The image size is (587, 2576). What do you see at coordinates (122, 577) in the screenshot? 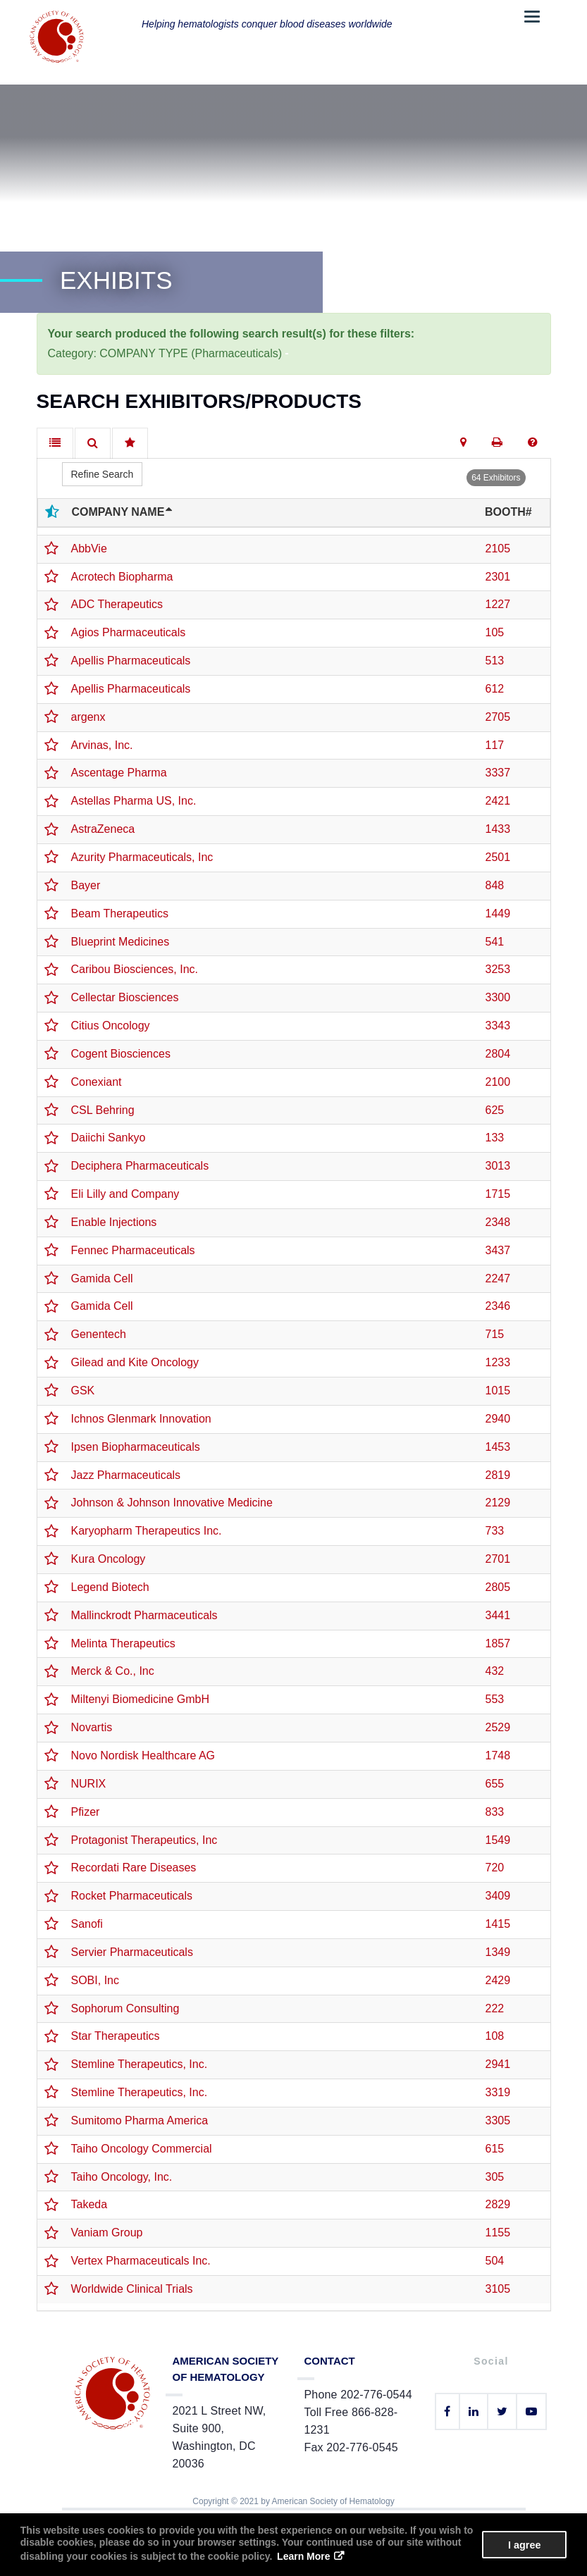
I see `Acrotech Biopharma` at bounding box center [122, 577].